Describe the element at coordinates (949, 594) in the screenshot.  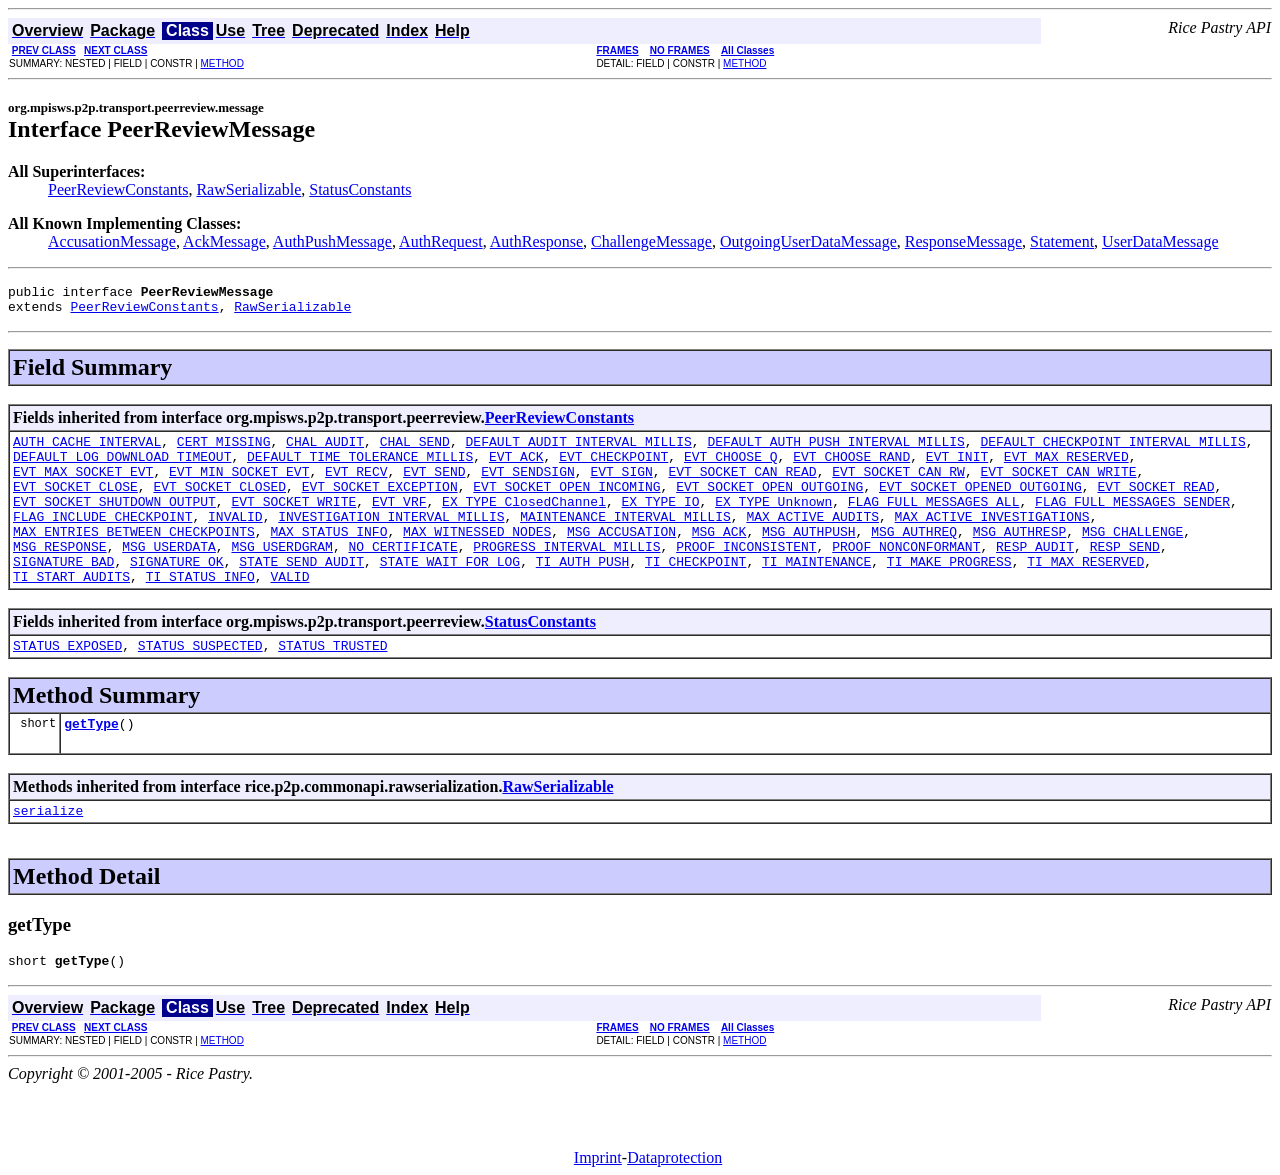
I see `TI_MAKE_PROGRESS` at that location.